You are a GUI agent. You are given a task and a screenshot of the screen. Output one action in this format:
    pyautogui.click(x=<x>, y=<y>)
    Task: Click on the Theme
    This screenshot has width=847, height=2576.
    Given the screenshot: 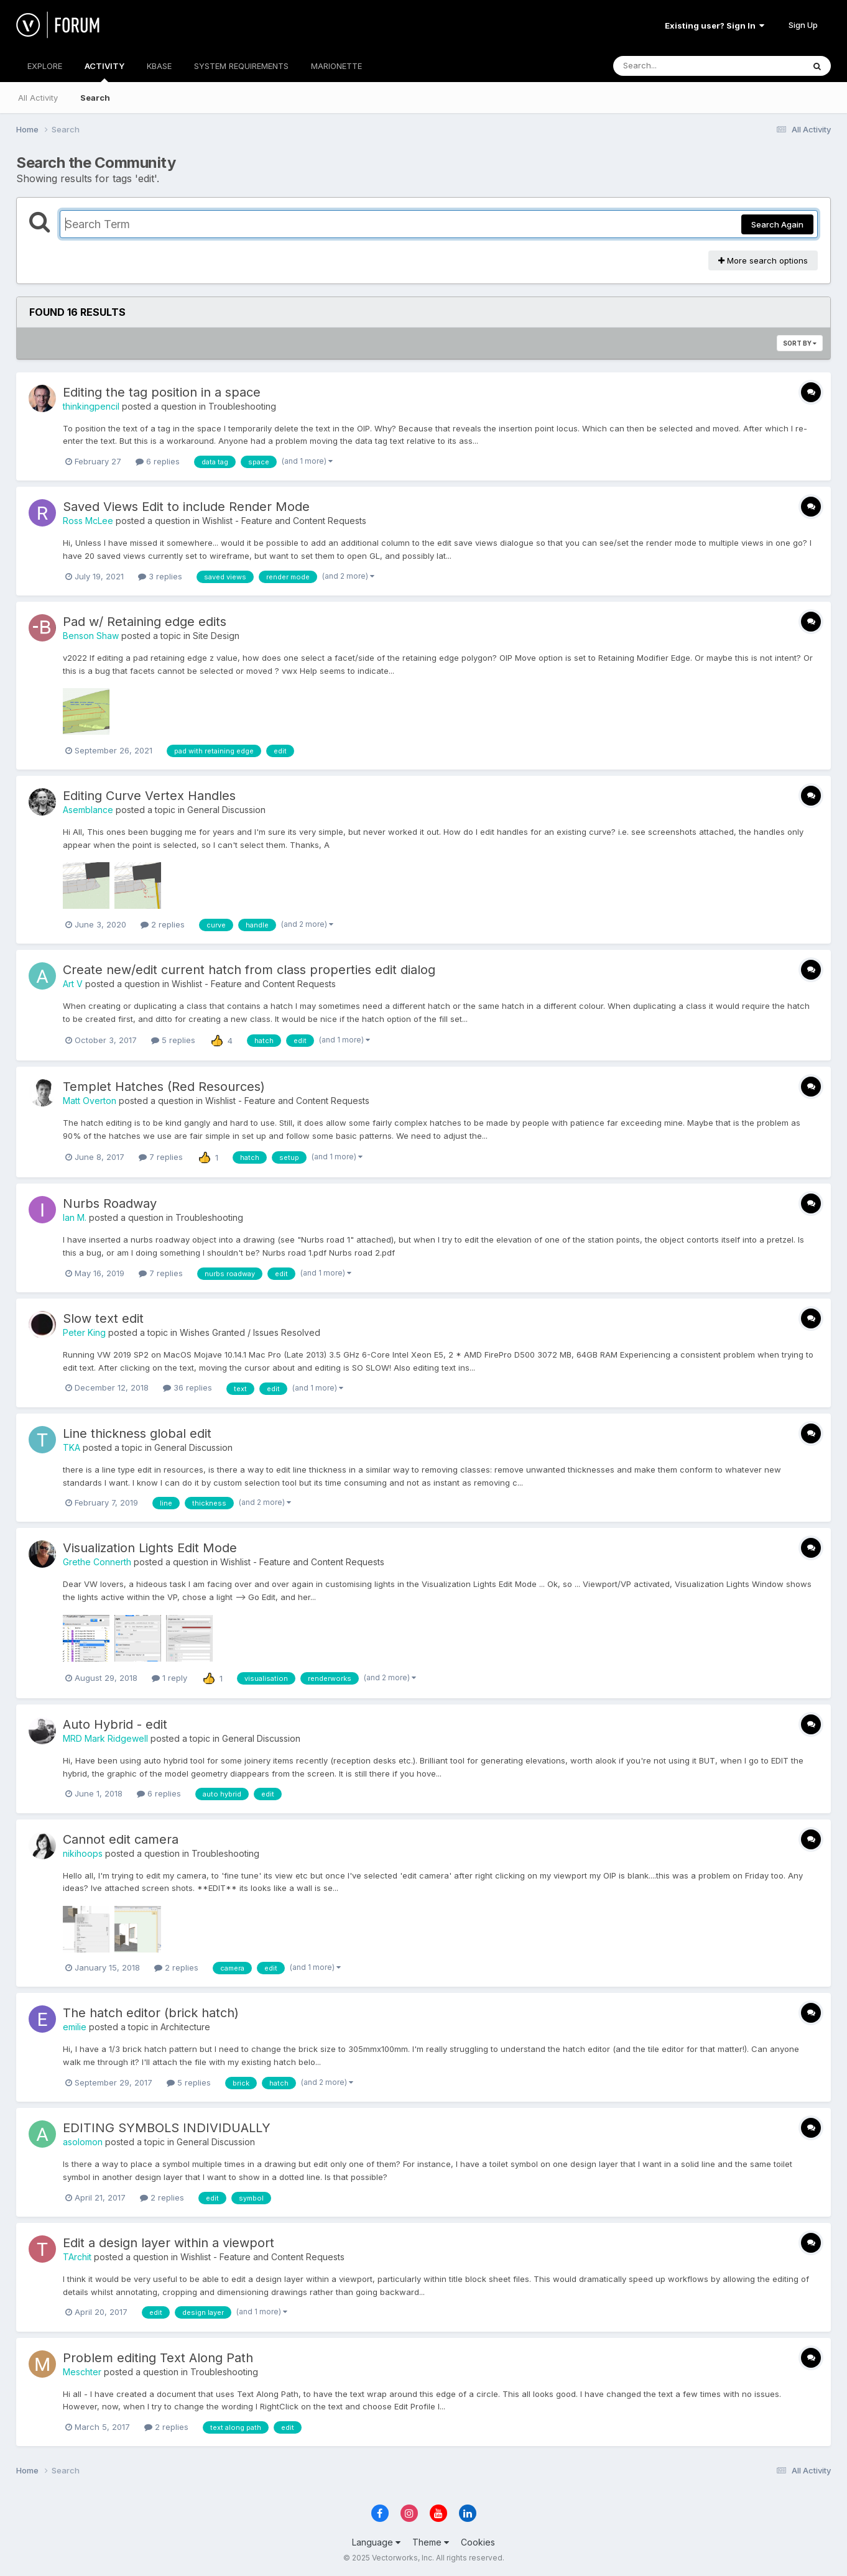 What is the action you would take?
    pyautogui.click(x=430, y=2542)
    